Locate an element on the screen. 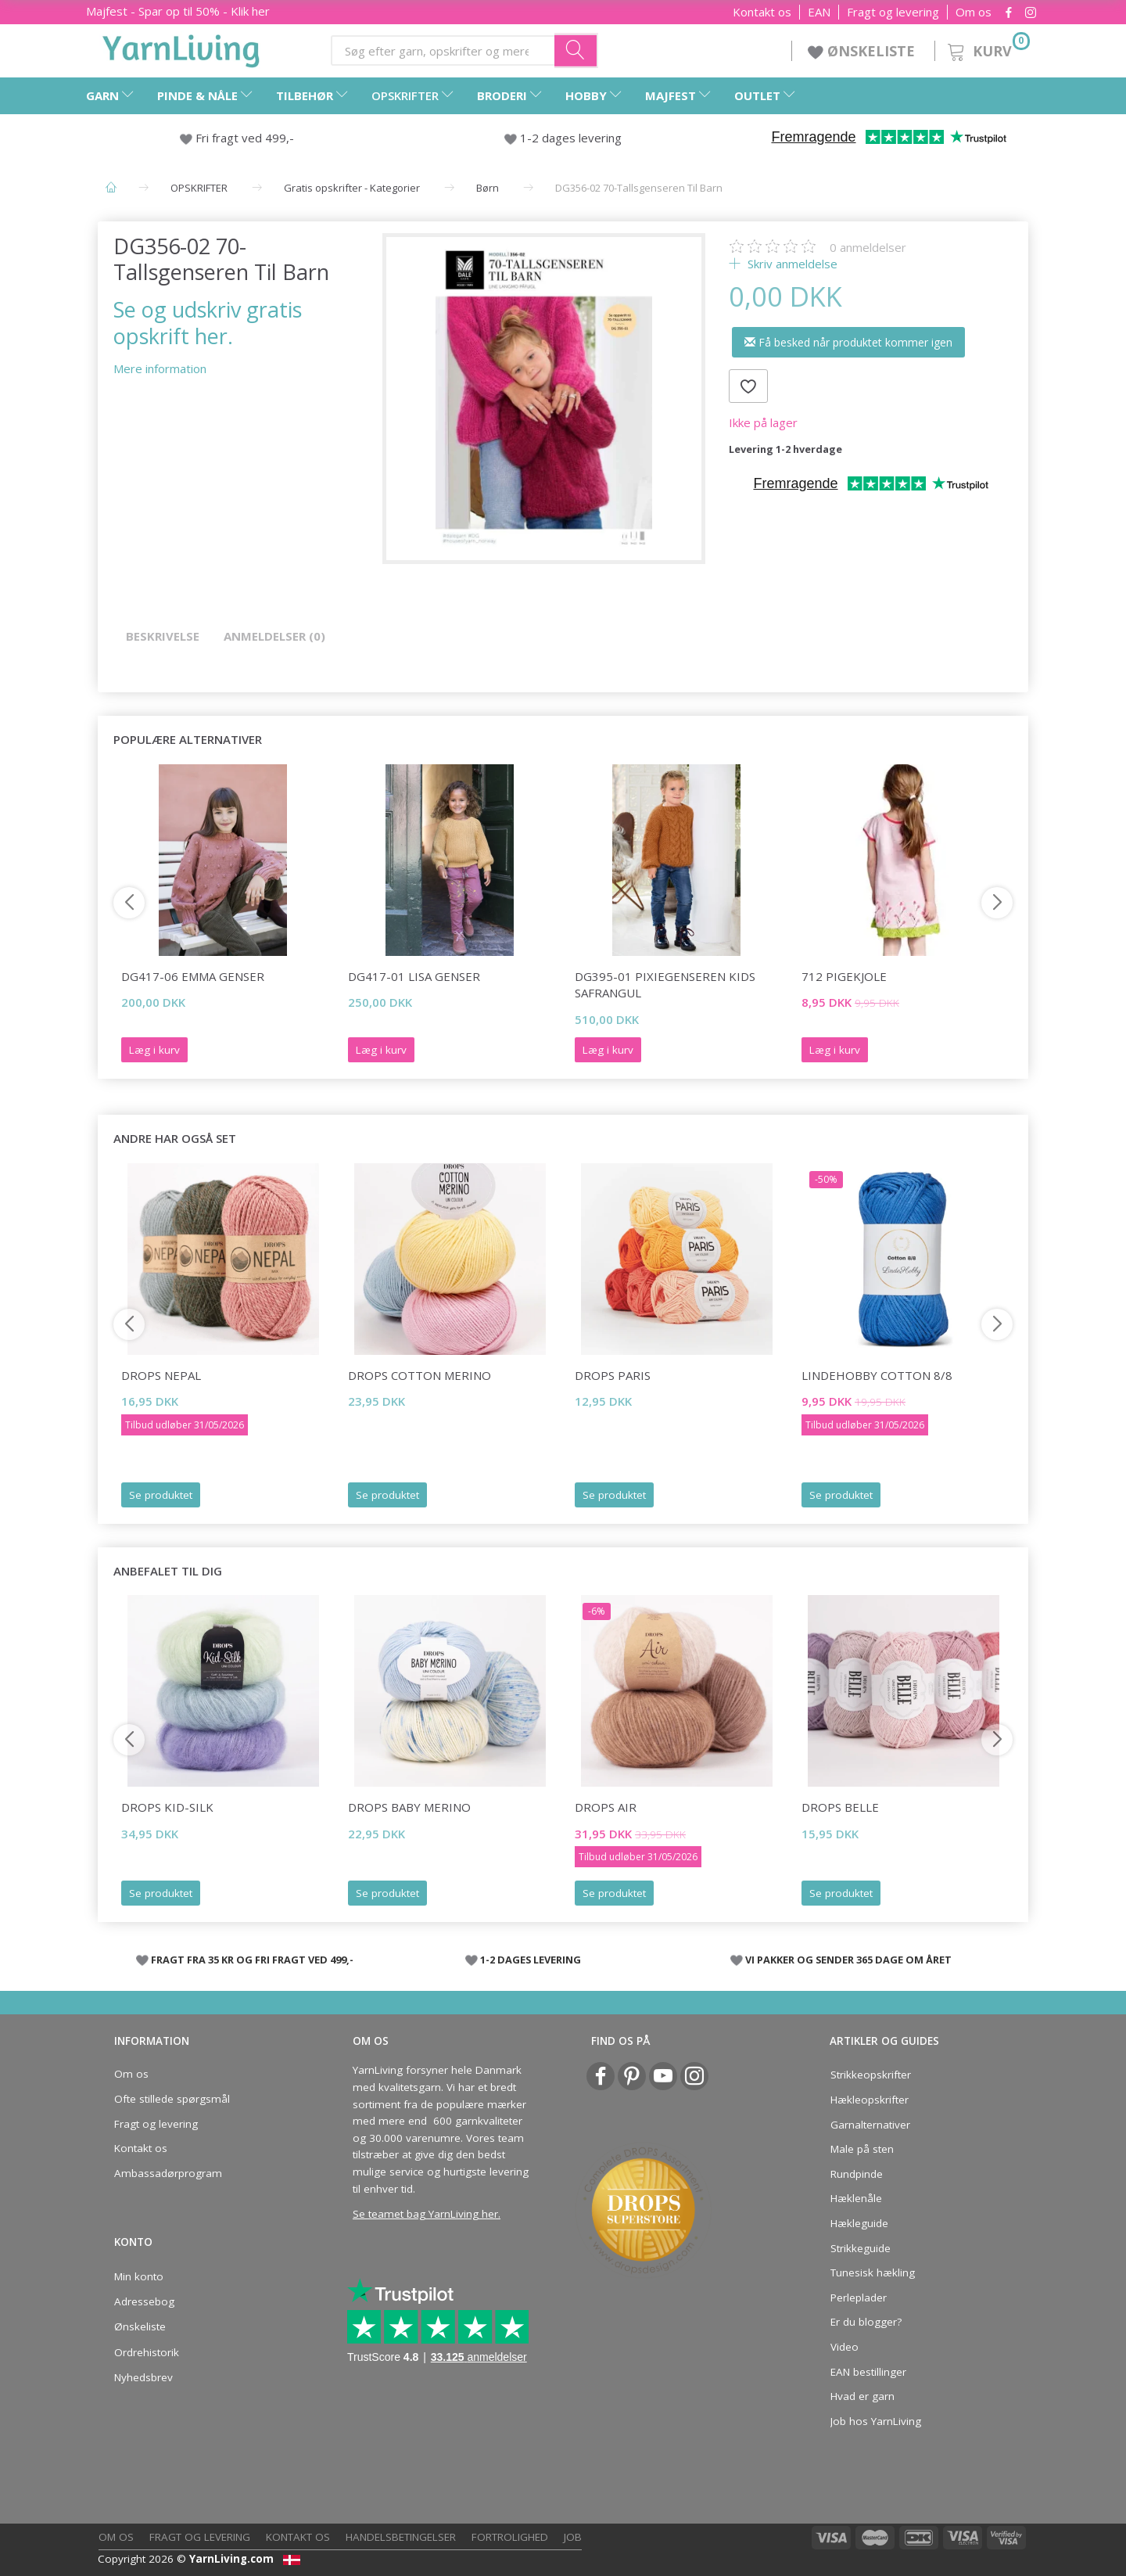 The height and width of the screenshot is (2576, 1126). DROPS Baby Merino is located at coordinates (409, 1807).